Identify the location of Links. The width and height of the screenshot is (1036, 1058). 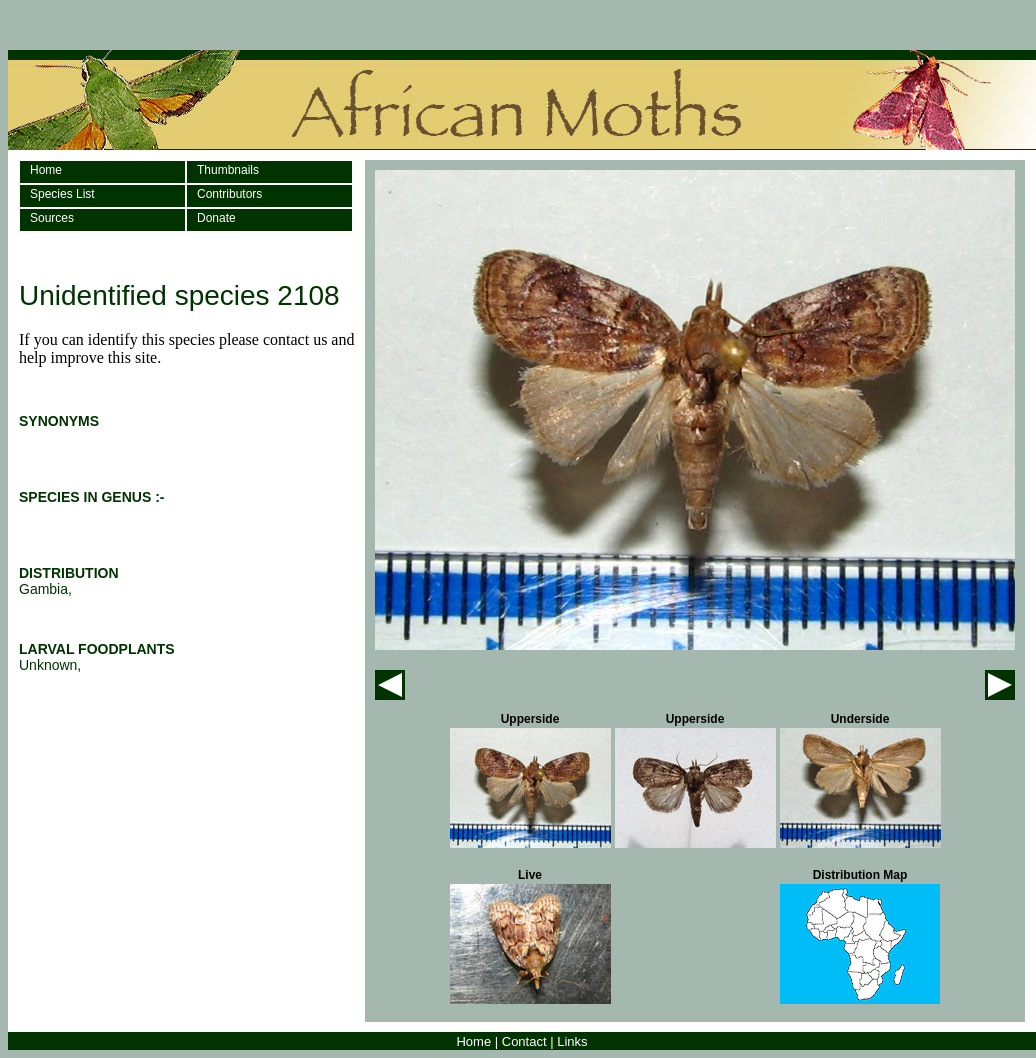
(572, 1041).